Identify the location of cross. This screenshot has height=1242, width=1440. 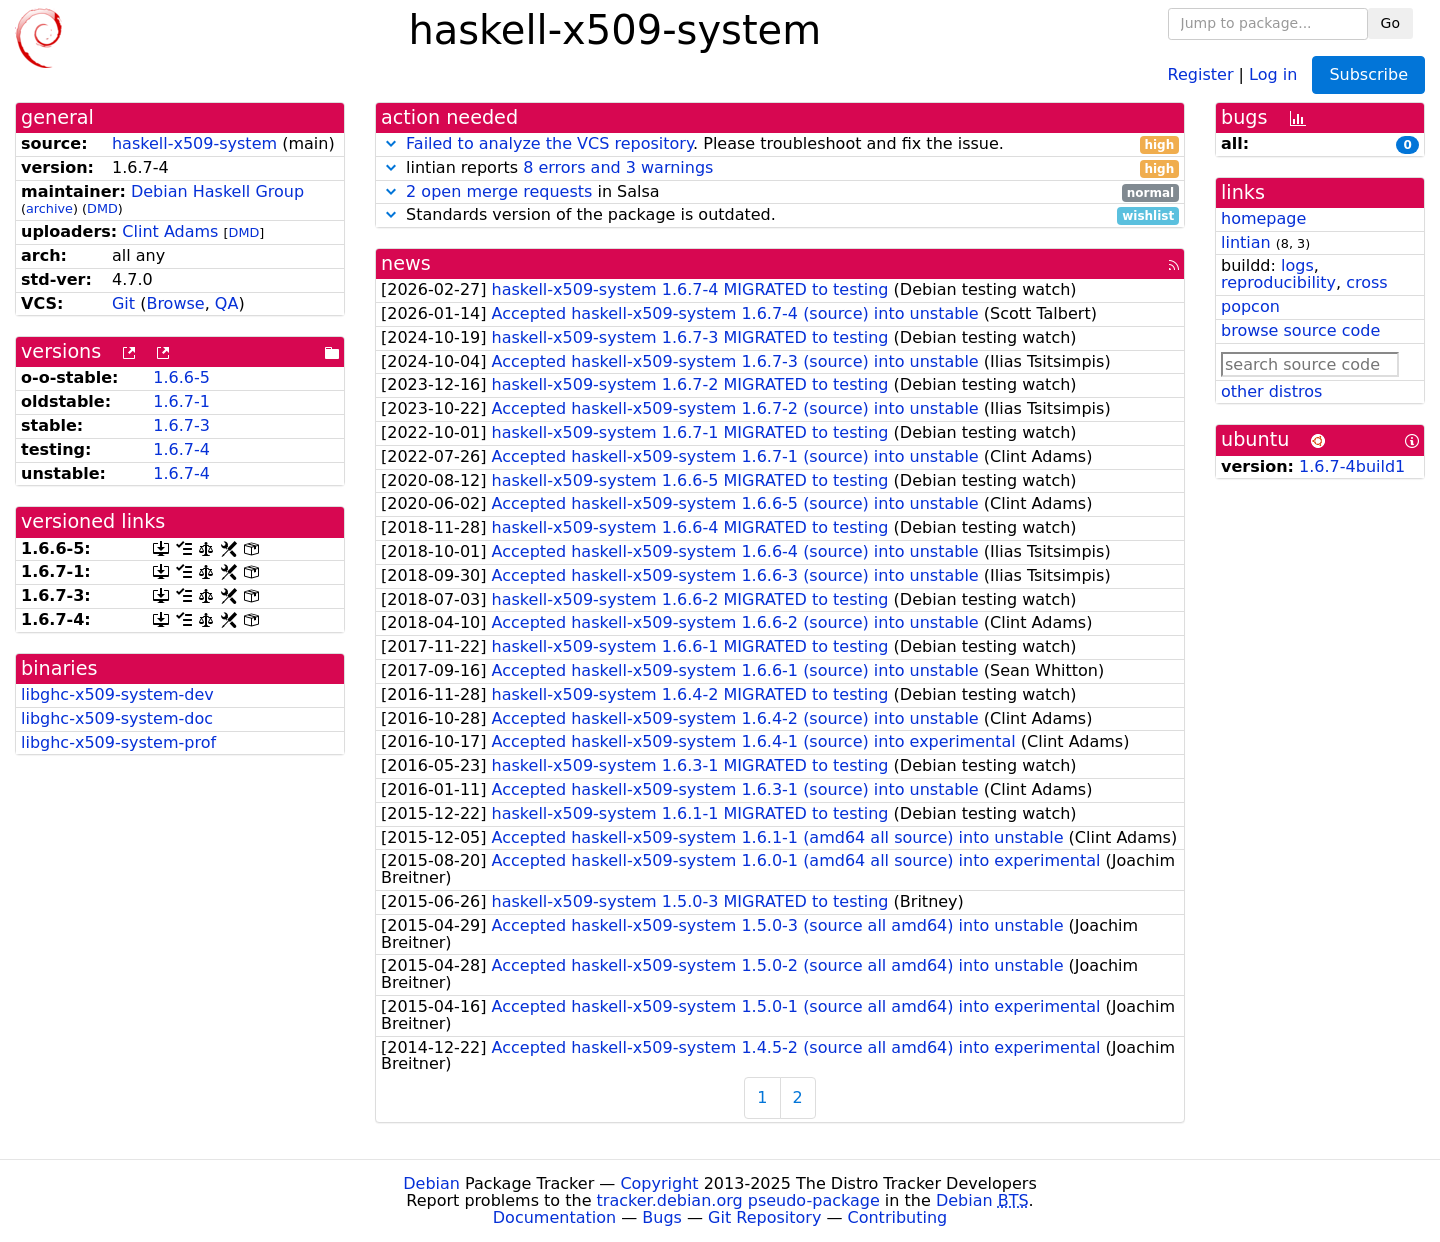
(1366, 282).